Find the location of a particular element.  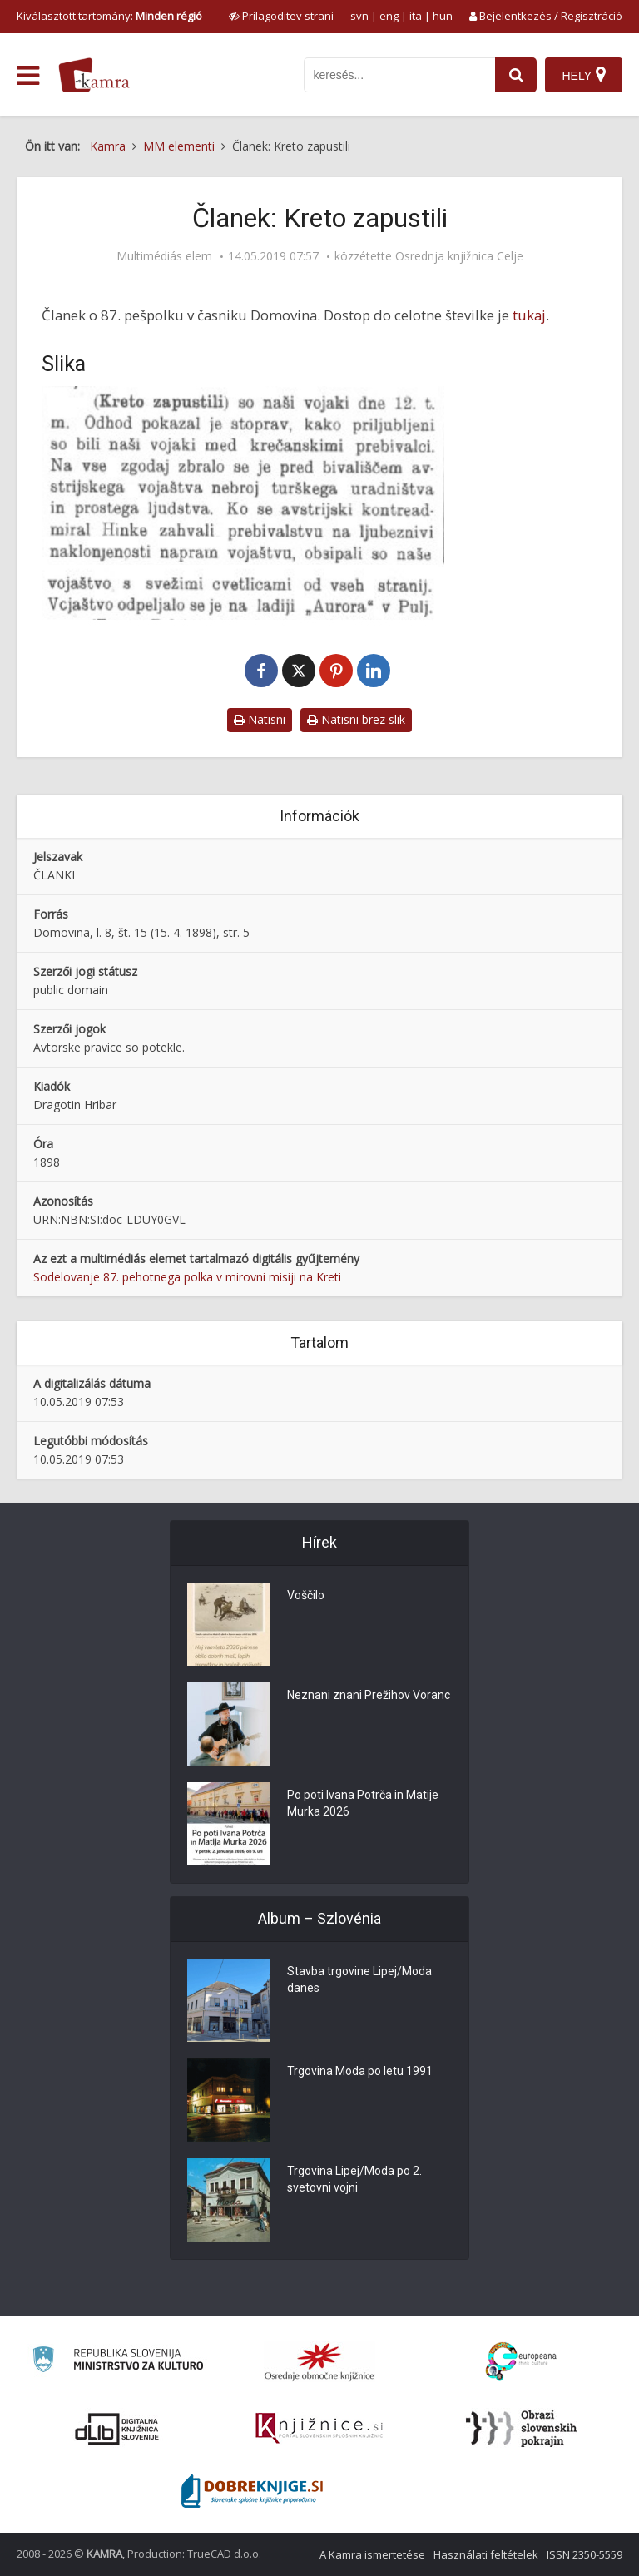

eng is located at coordinates (389, 15).